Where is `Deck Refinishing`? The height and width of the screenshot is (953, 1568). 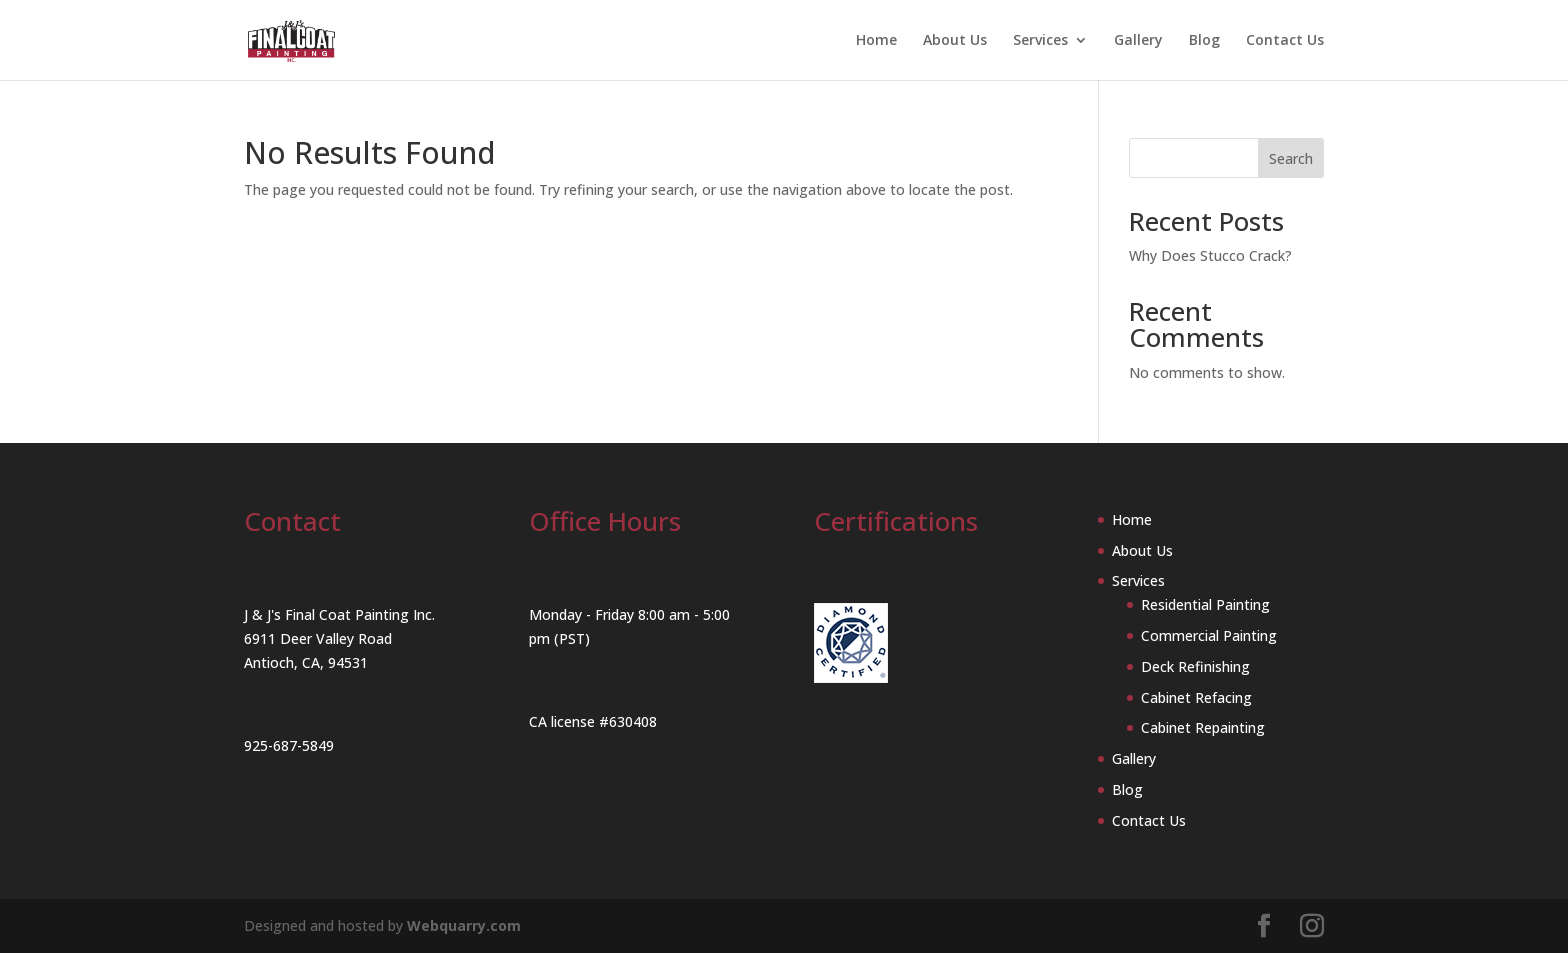
Deck Refinishing is located at coordinates (1195, 666).